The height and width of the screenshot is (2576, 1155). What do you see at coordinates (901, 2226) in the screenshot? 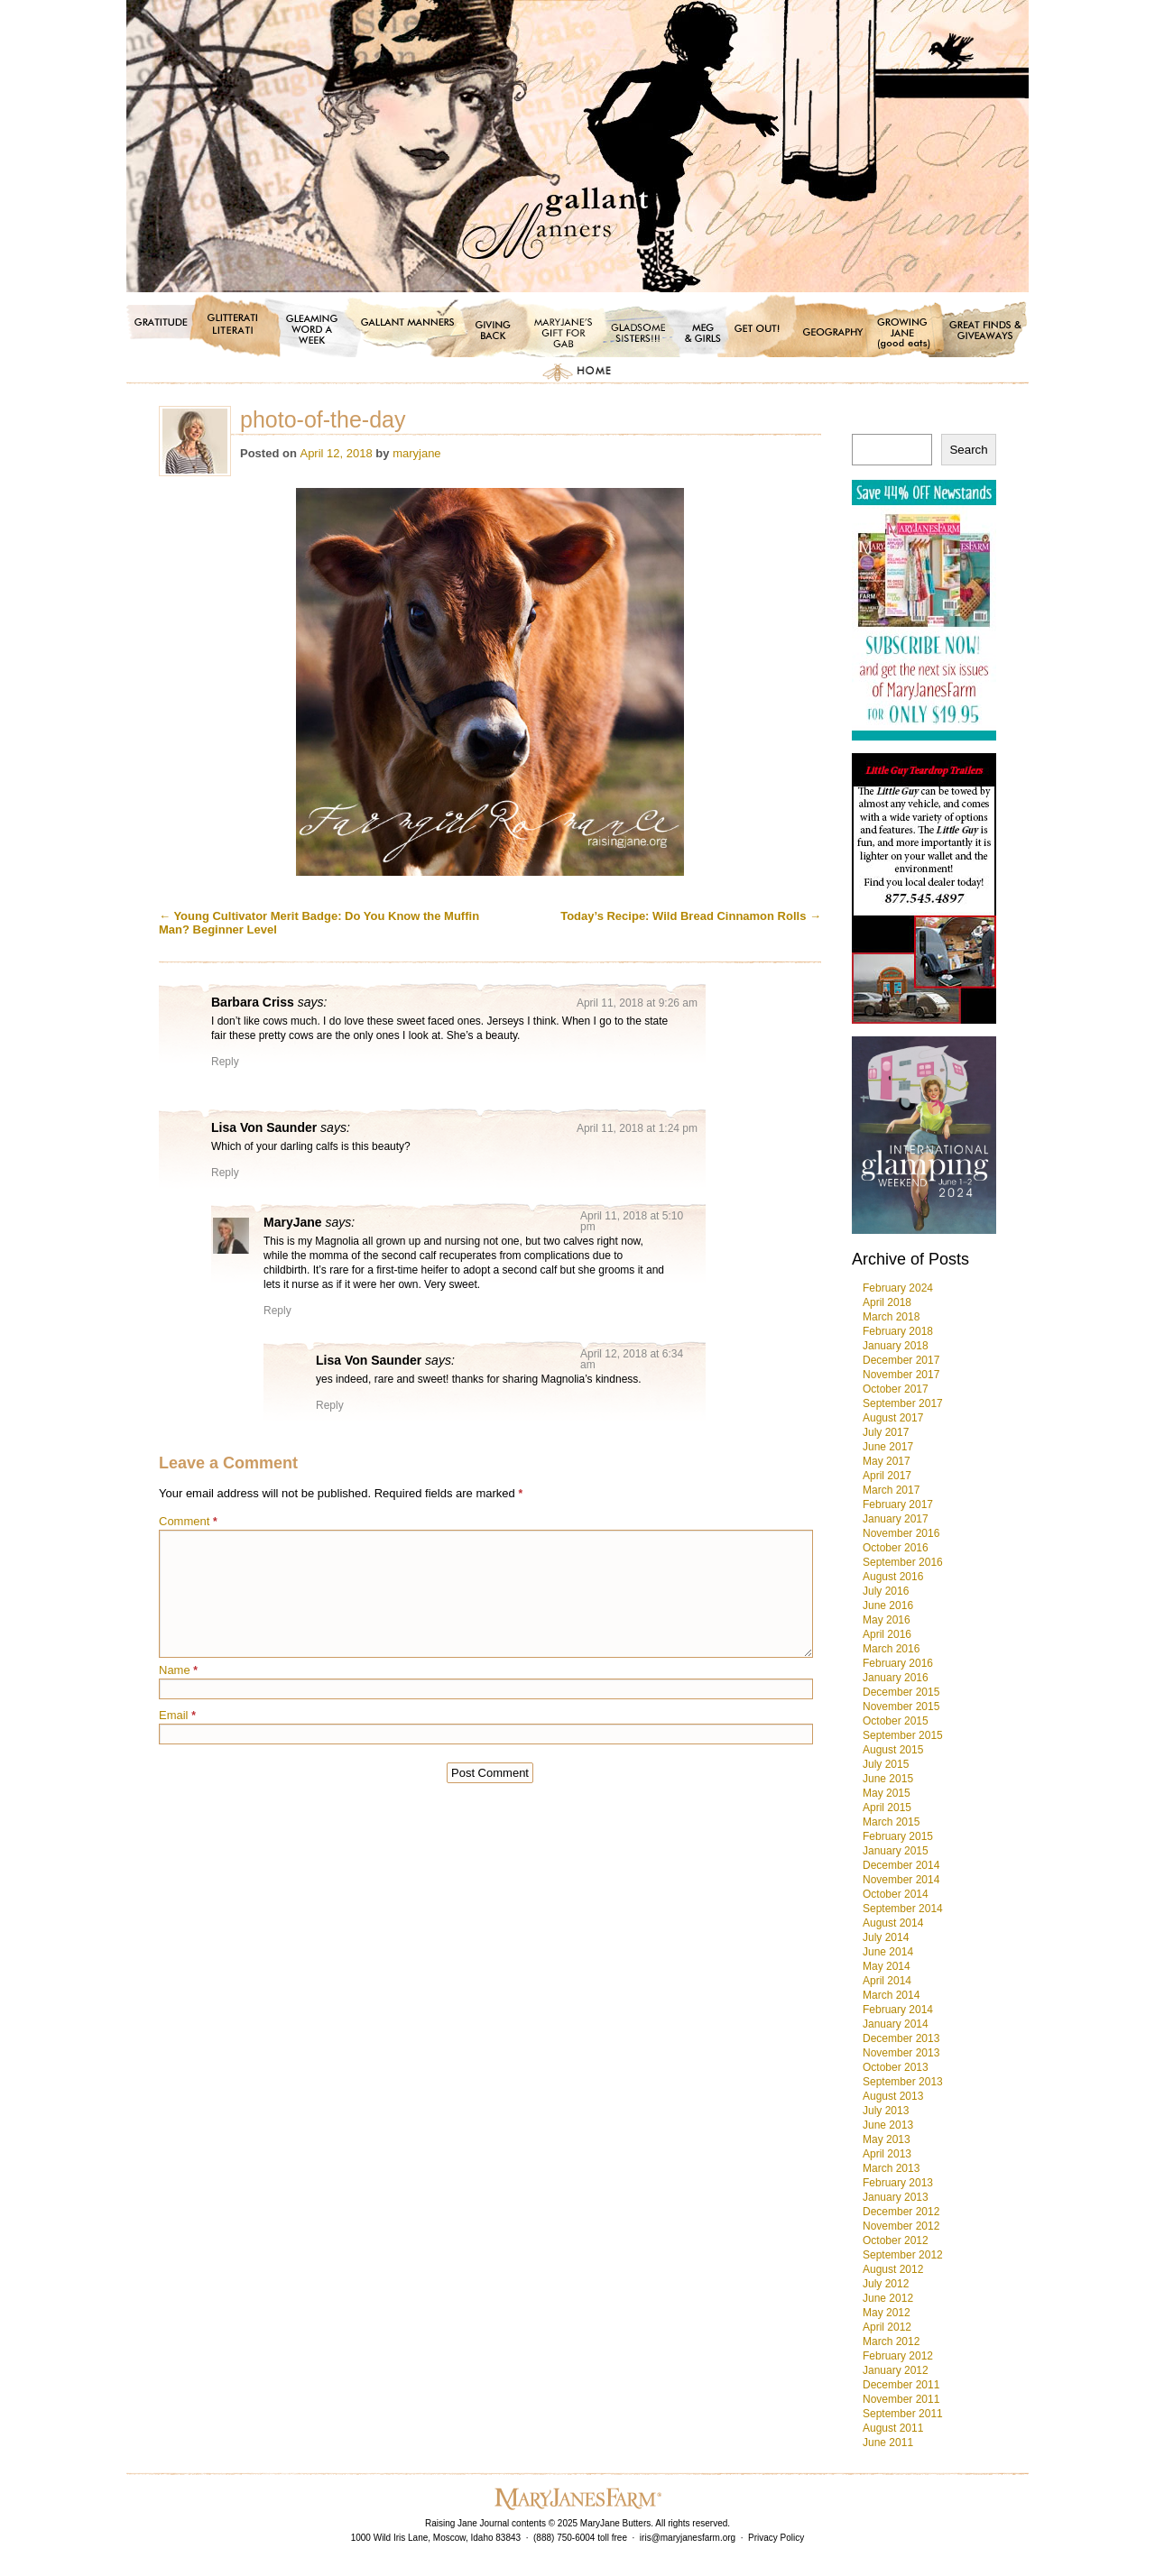
I see `November 2012` at bounding box center [901, 2226].